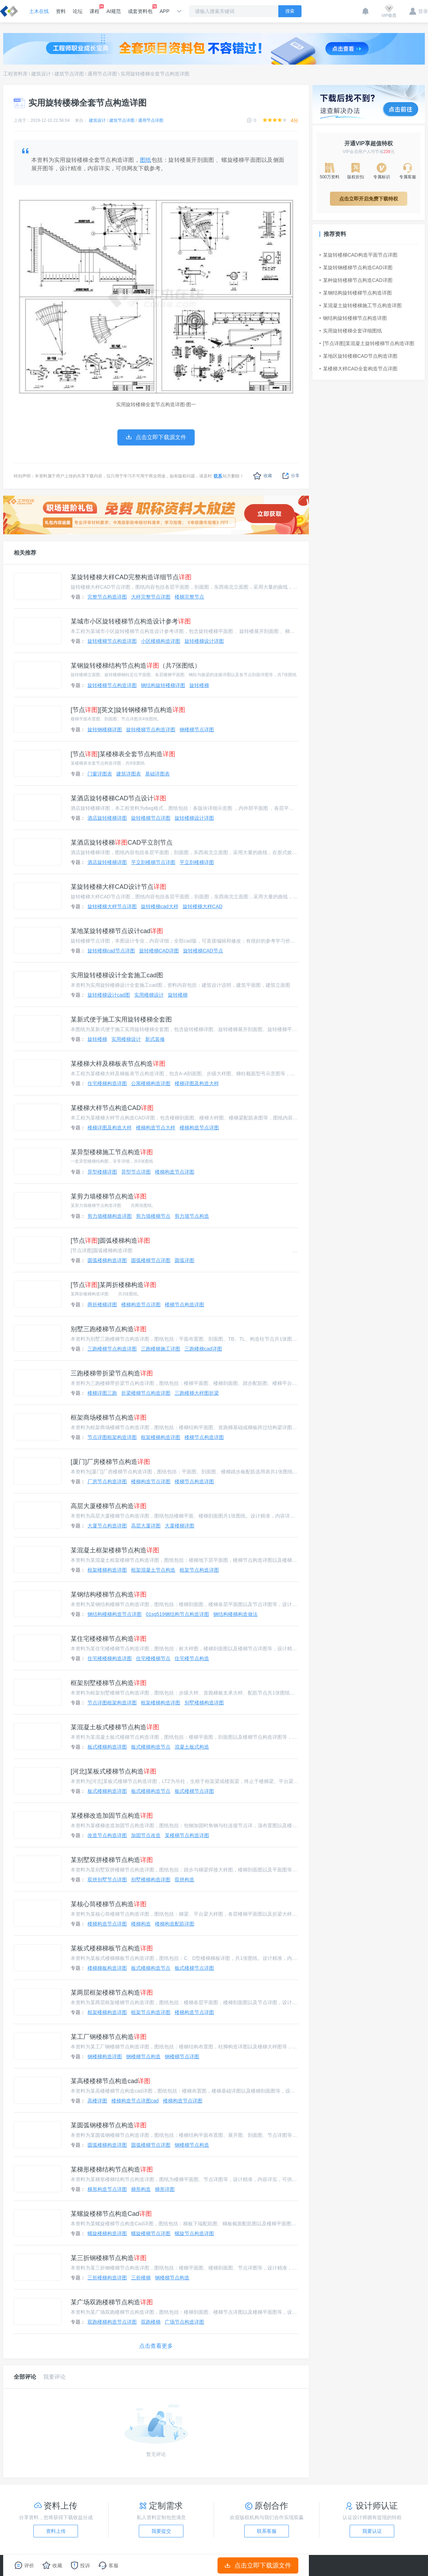 This screenshot has height=2576, width=428. I want to click on [河北]某板式楼梯节点构造, so click(113, 1771).